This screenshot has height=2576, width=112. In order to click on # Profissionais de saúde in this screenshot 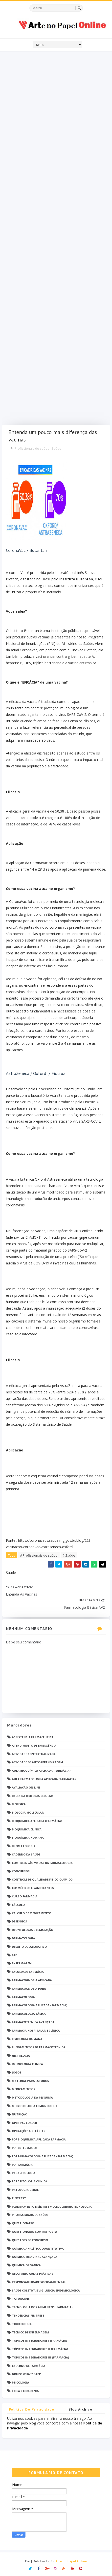, I will do `click(39, 1555)`.